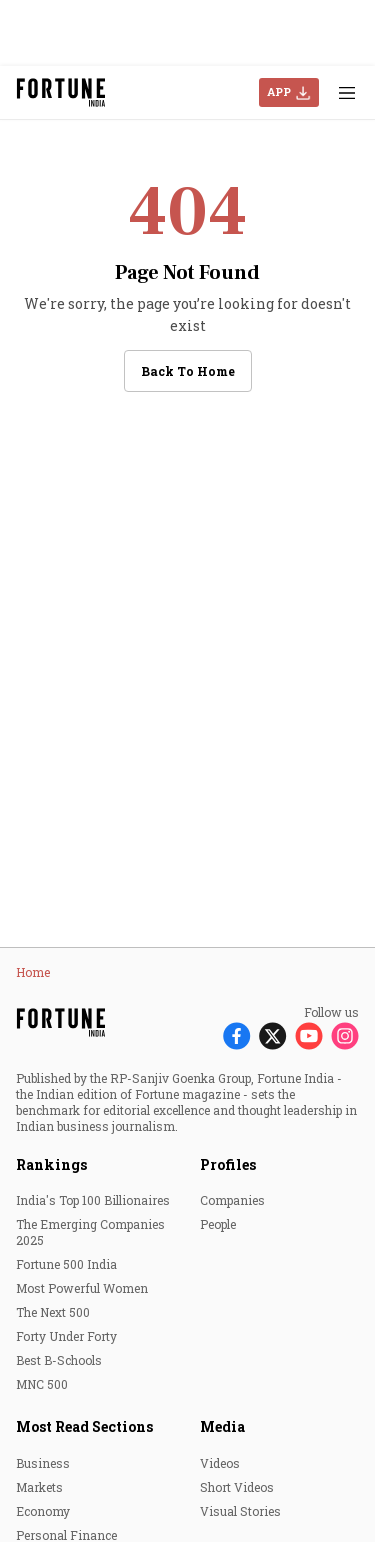 The image size is (375, 1542). I want to click on Back to Home [button], so click(188, 371).